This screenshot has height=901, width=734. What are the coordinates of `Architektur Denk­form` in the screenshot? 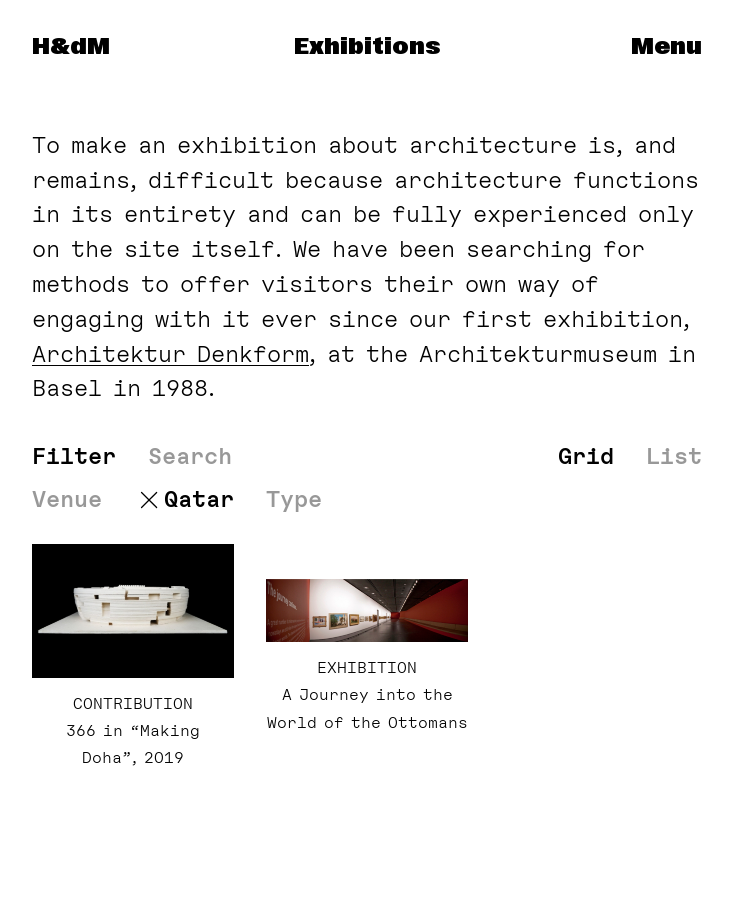 It's located at (170, 354).